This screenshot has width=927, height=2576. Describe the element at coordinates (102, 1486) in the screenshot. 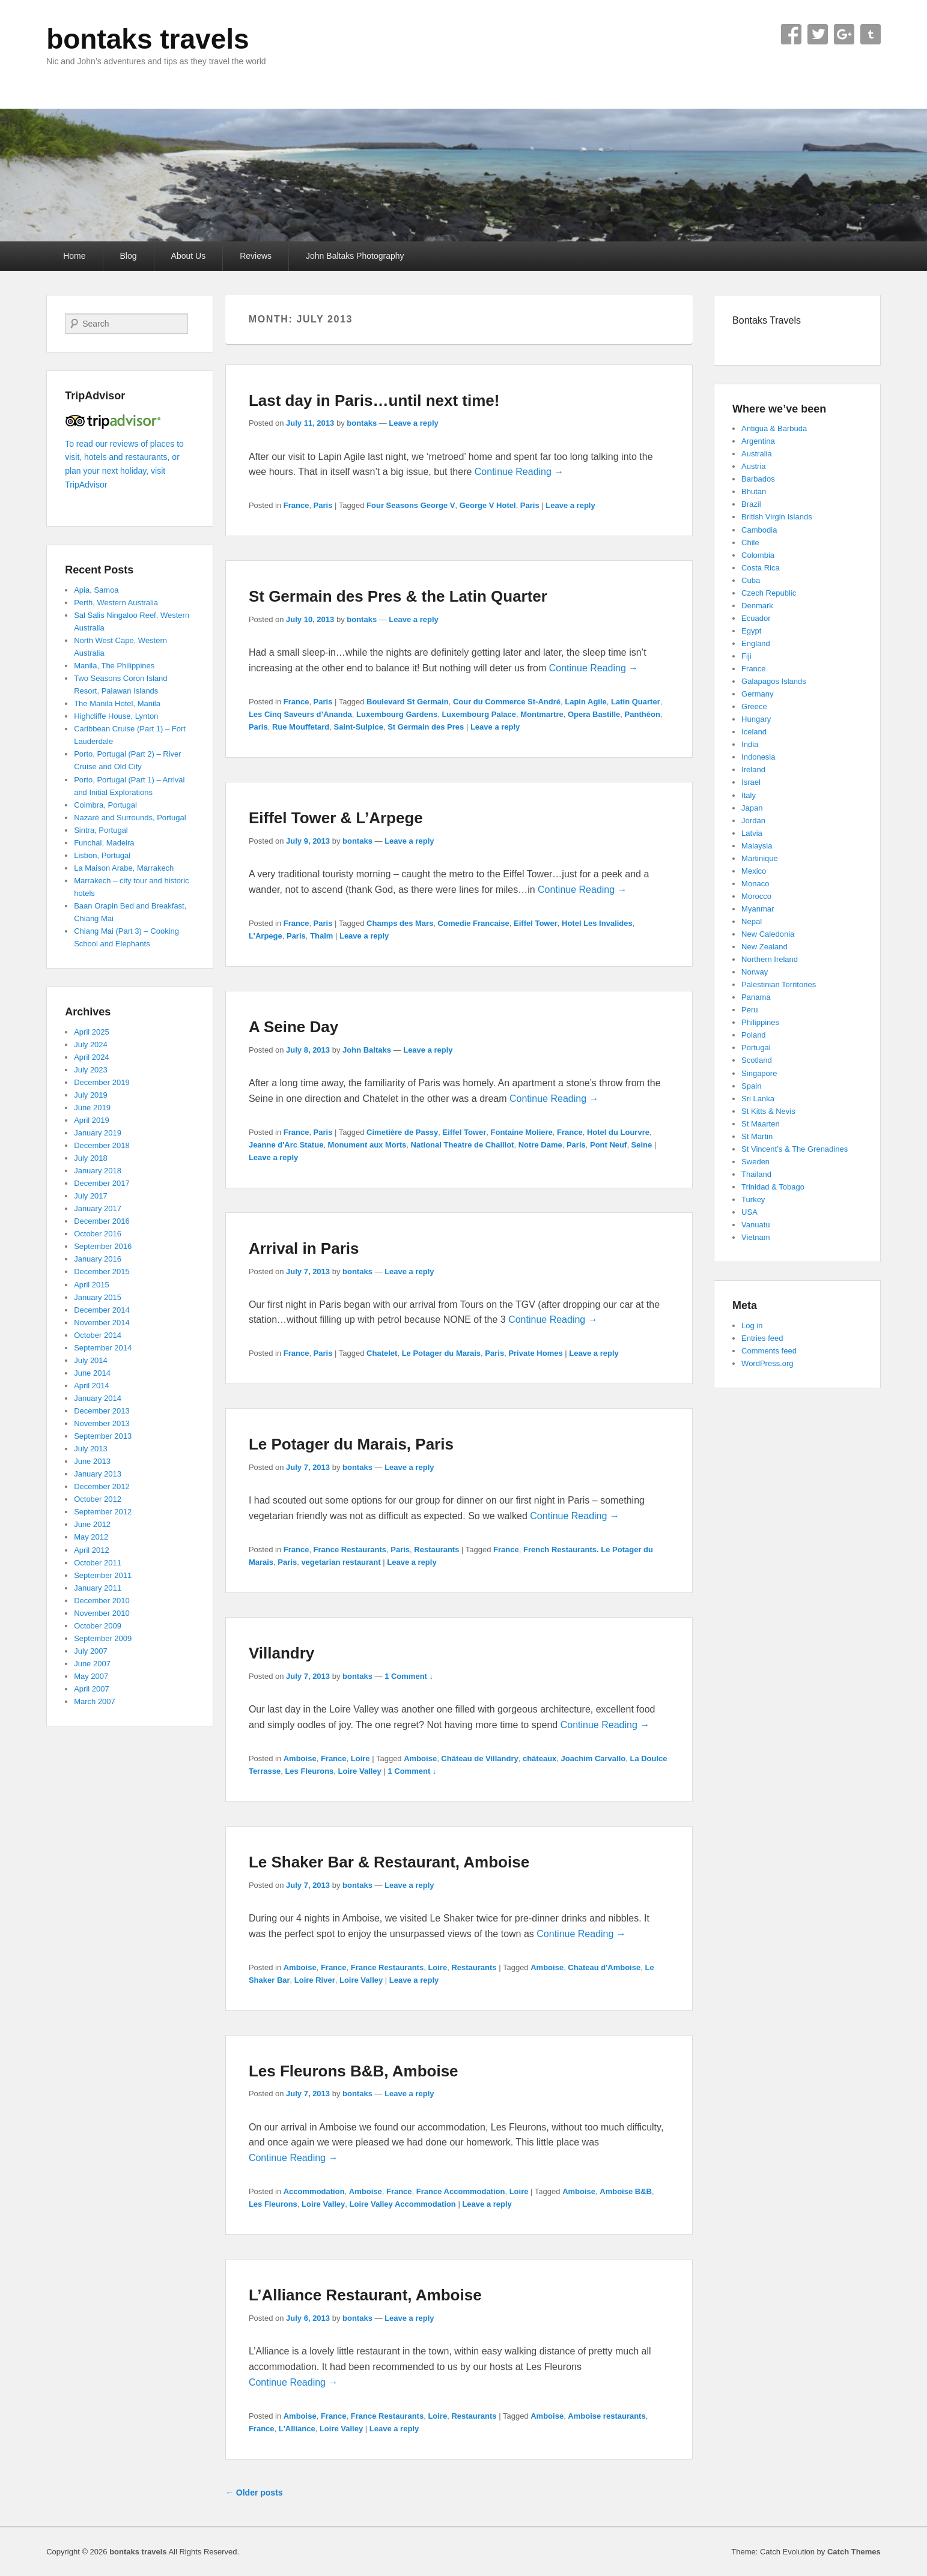

I see `December 2012` at that location.